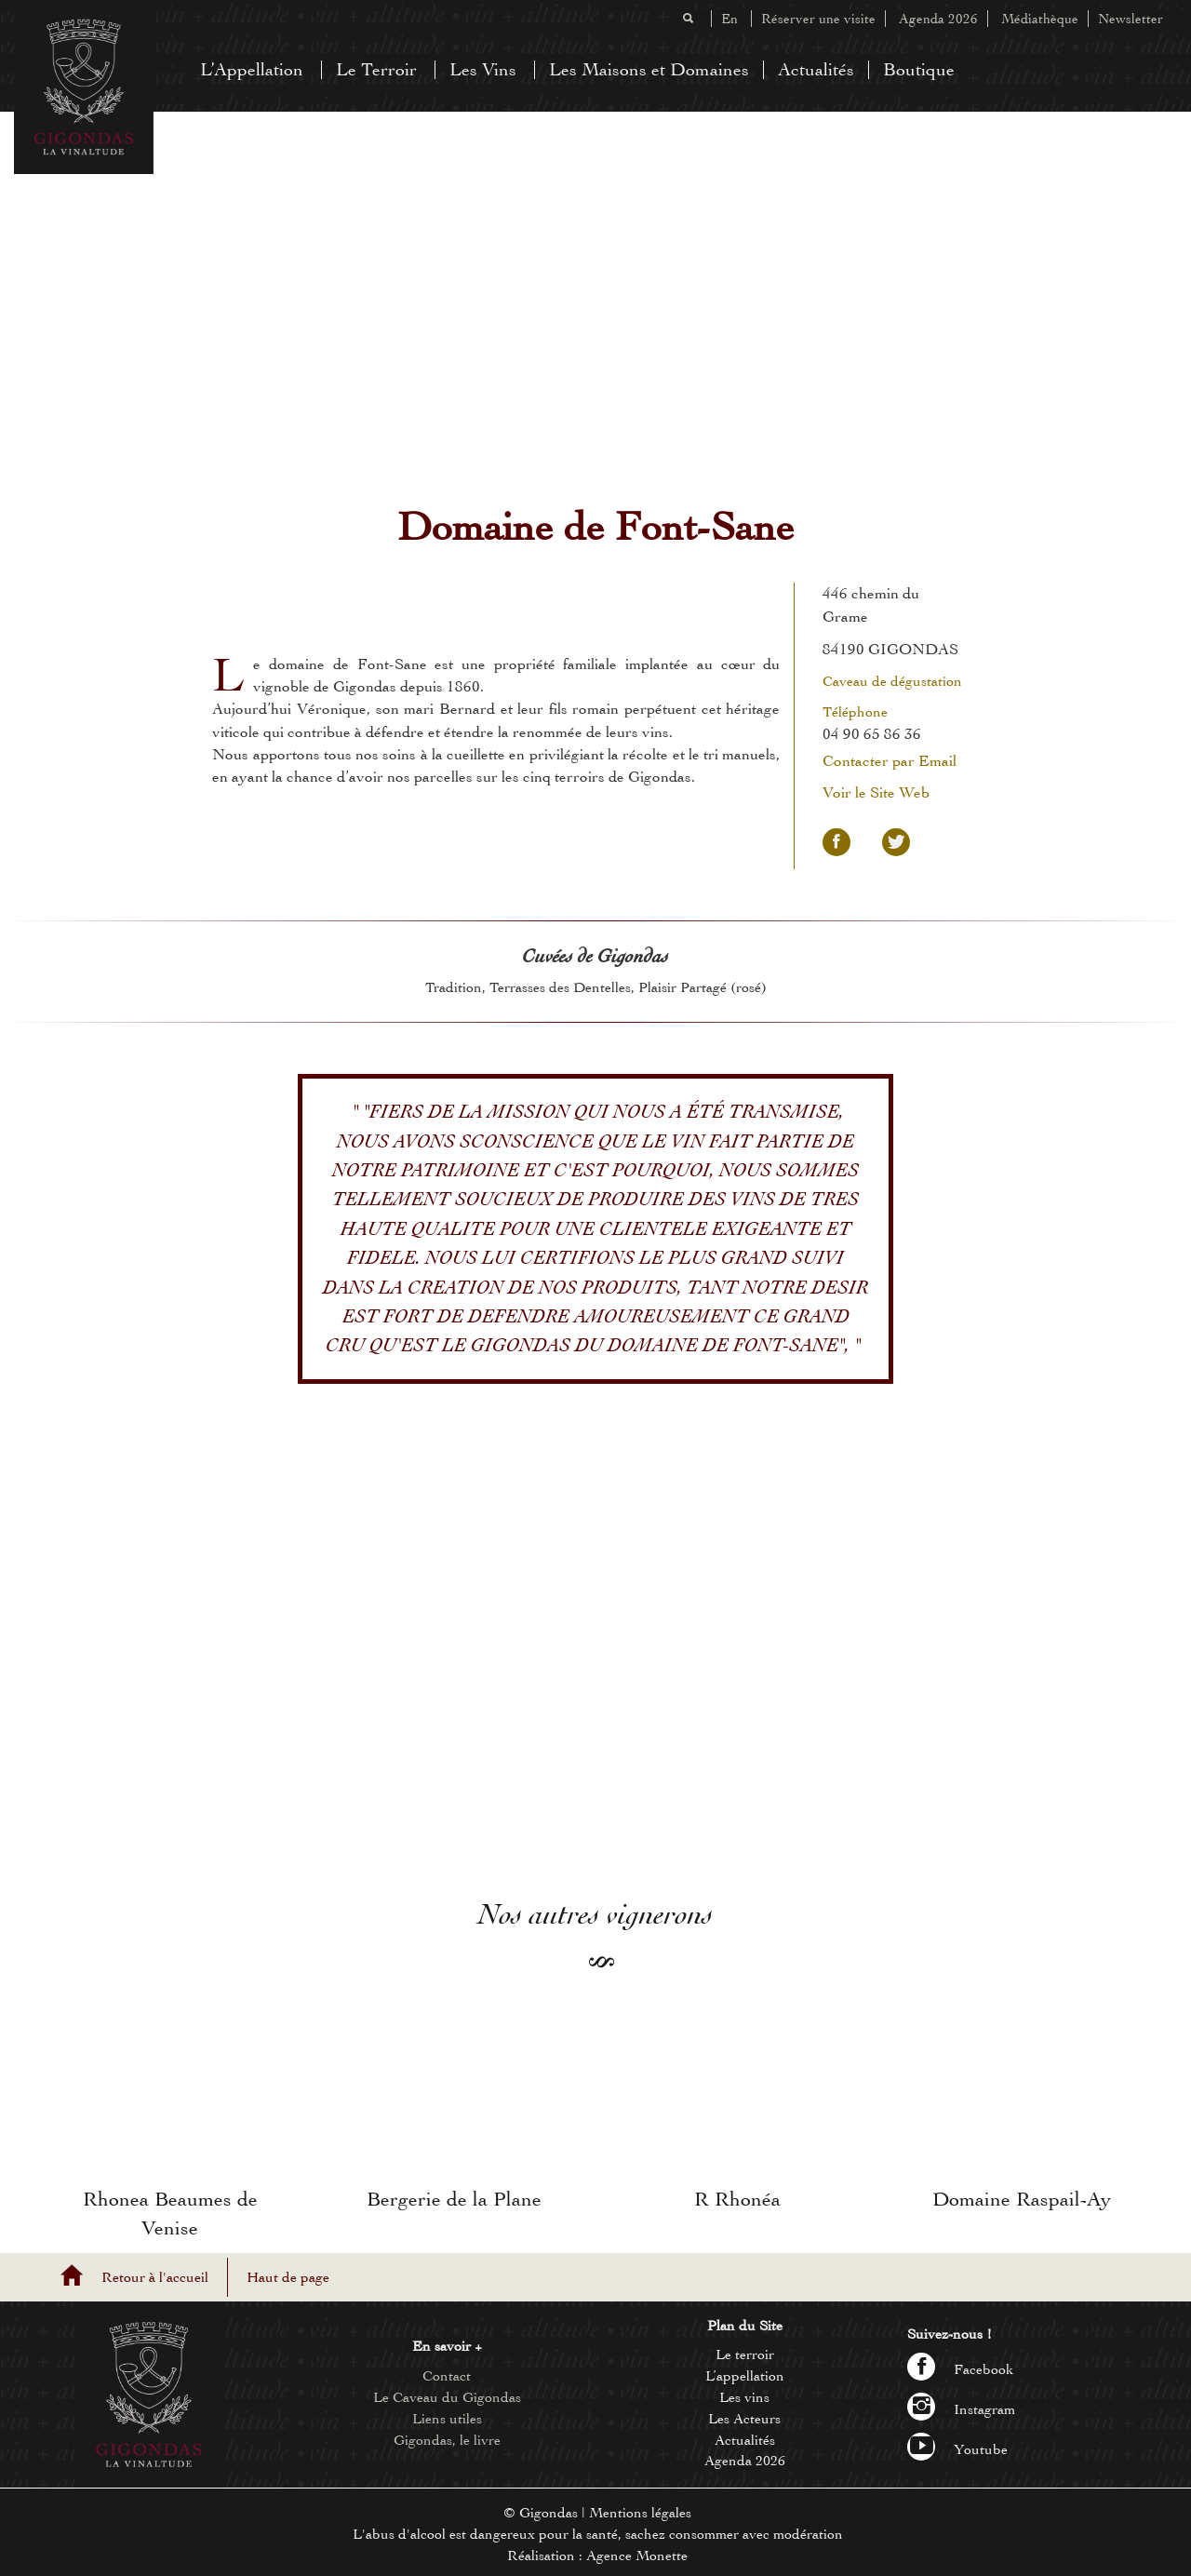  I want to click on Retour à l'accueil, so click(154, 2277).